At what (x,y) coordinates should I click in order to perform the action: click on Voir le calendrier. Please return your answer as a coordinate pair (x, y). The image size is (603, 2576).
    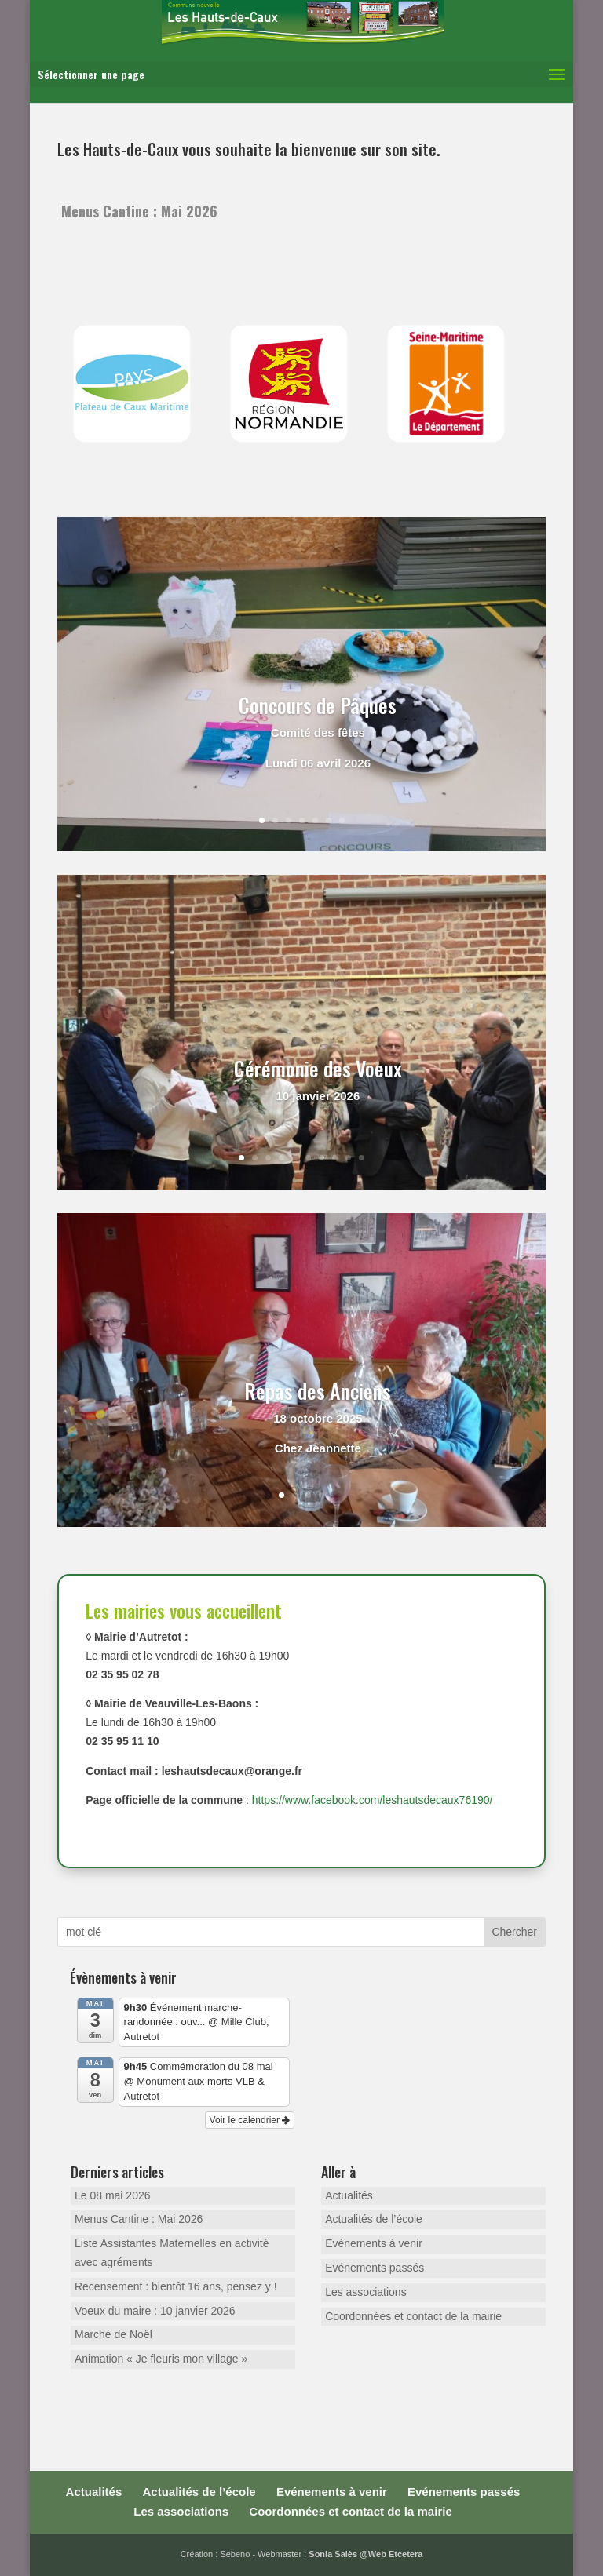
    Looking at the image, I should click on (250, 2120).